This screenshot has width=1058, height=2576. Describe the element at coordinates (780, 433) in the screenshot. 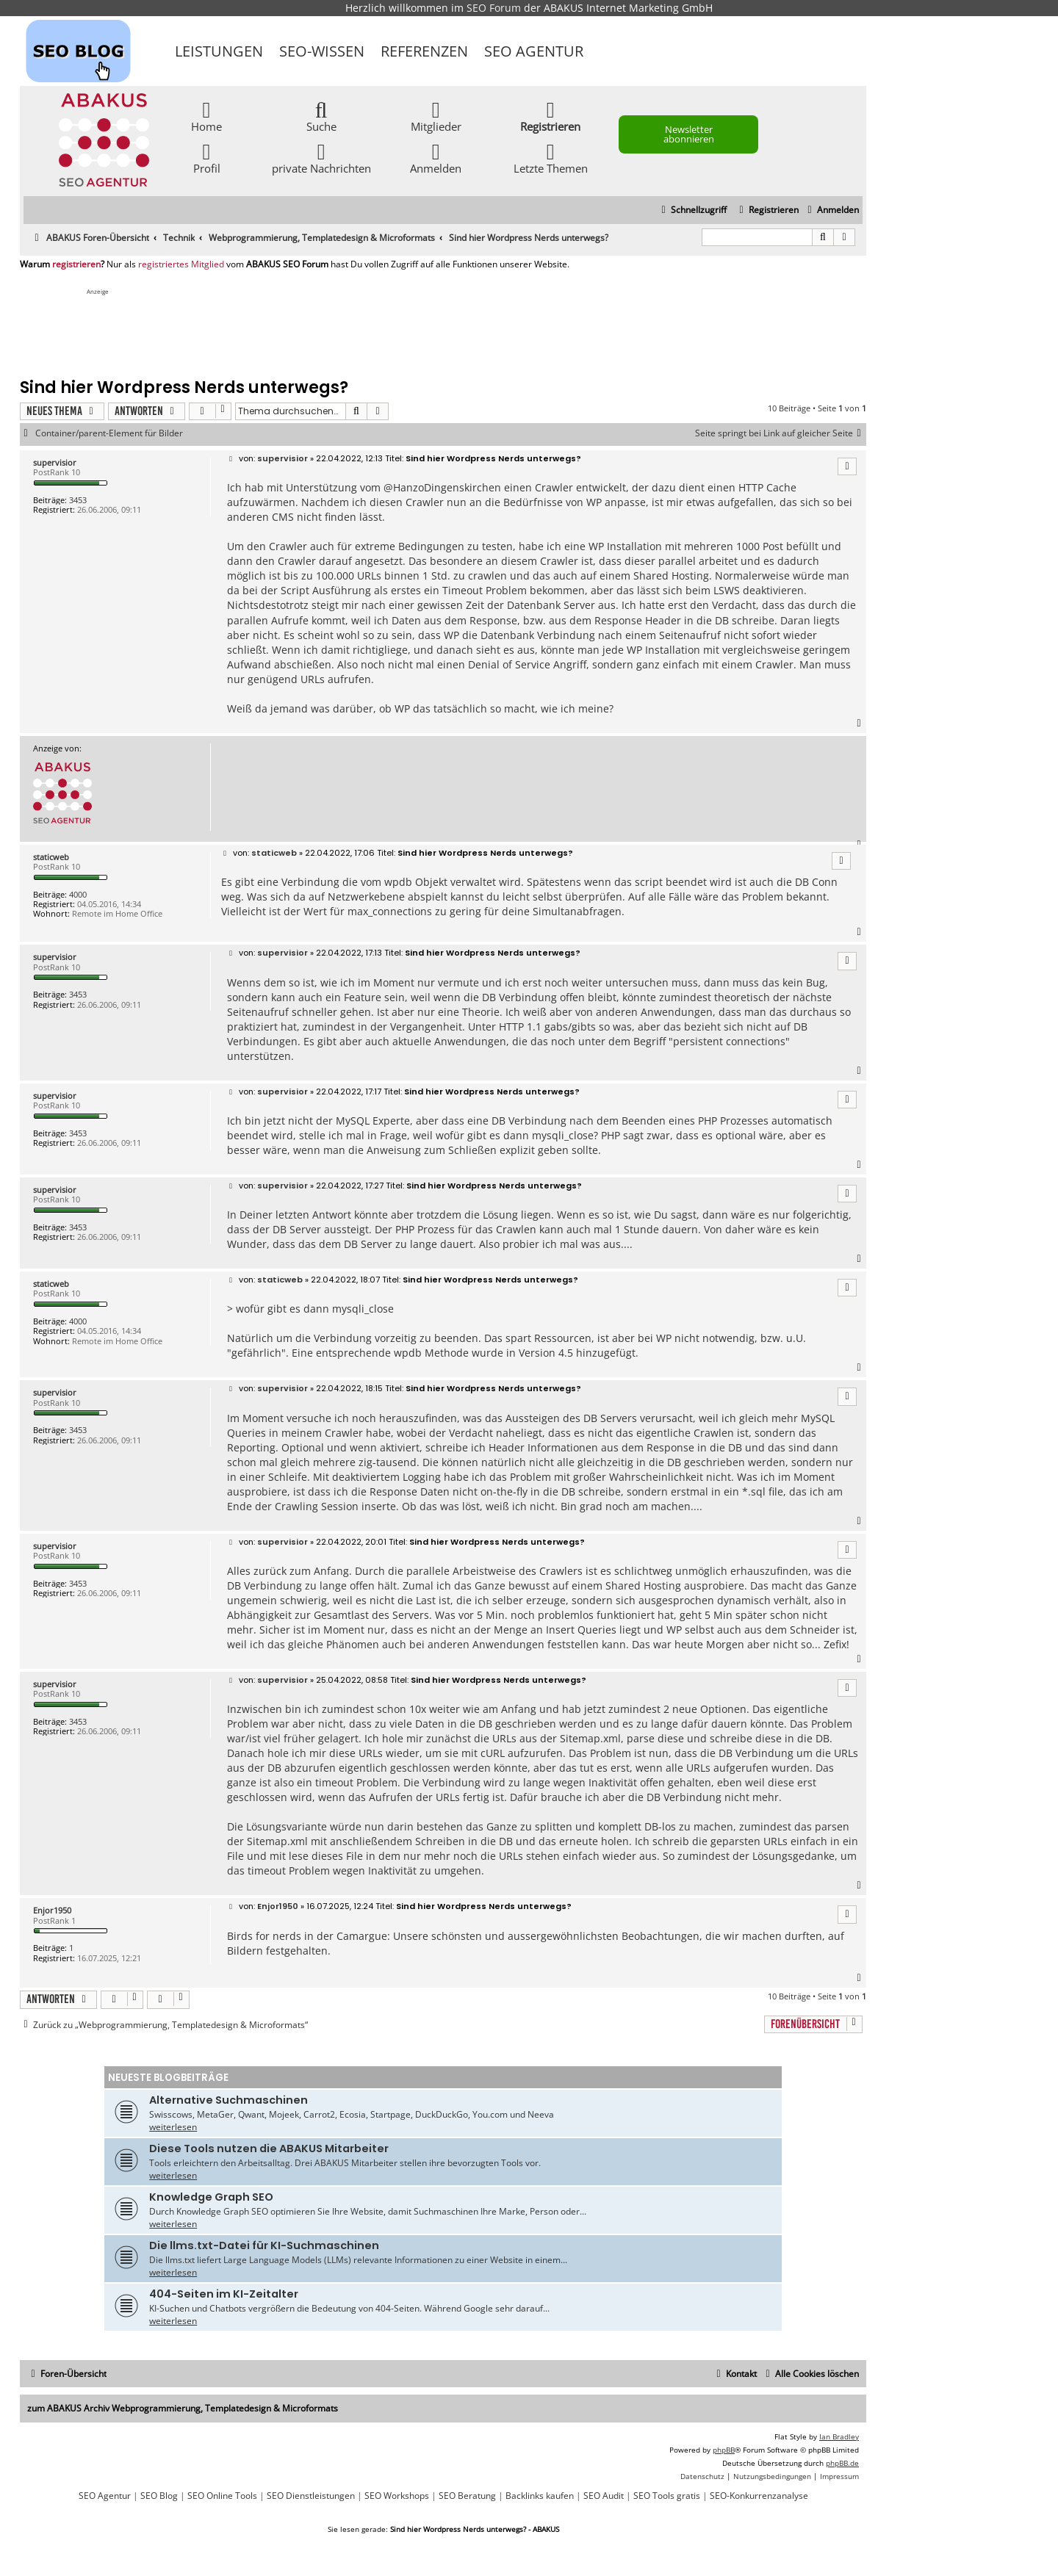

I see `Seite springt bei Link auf gleicher Seite` at that location.